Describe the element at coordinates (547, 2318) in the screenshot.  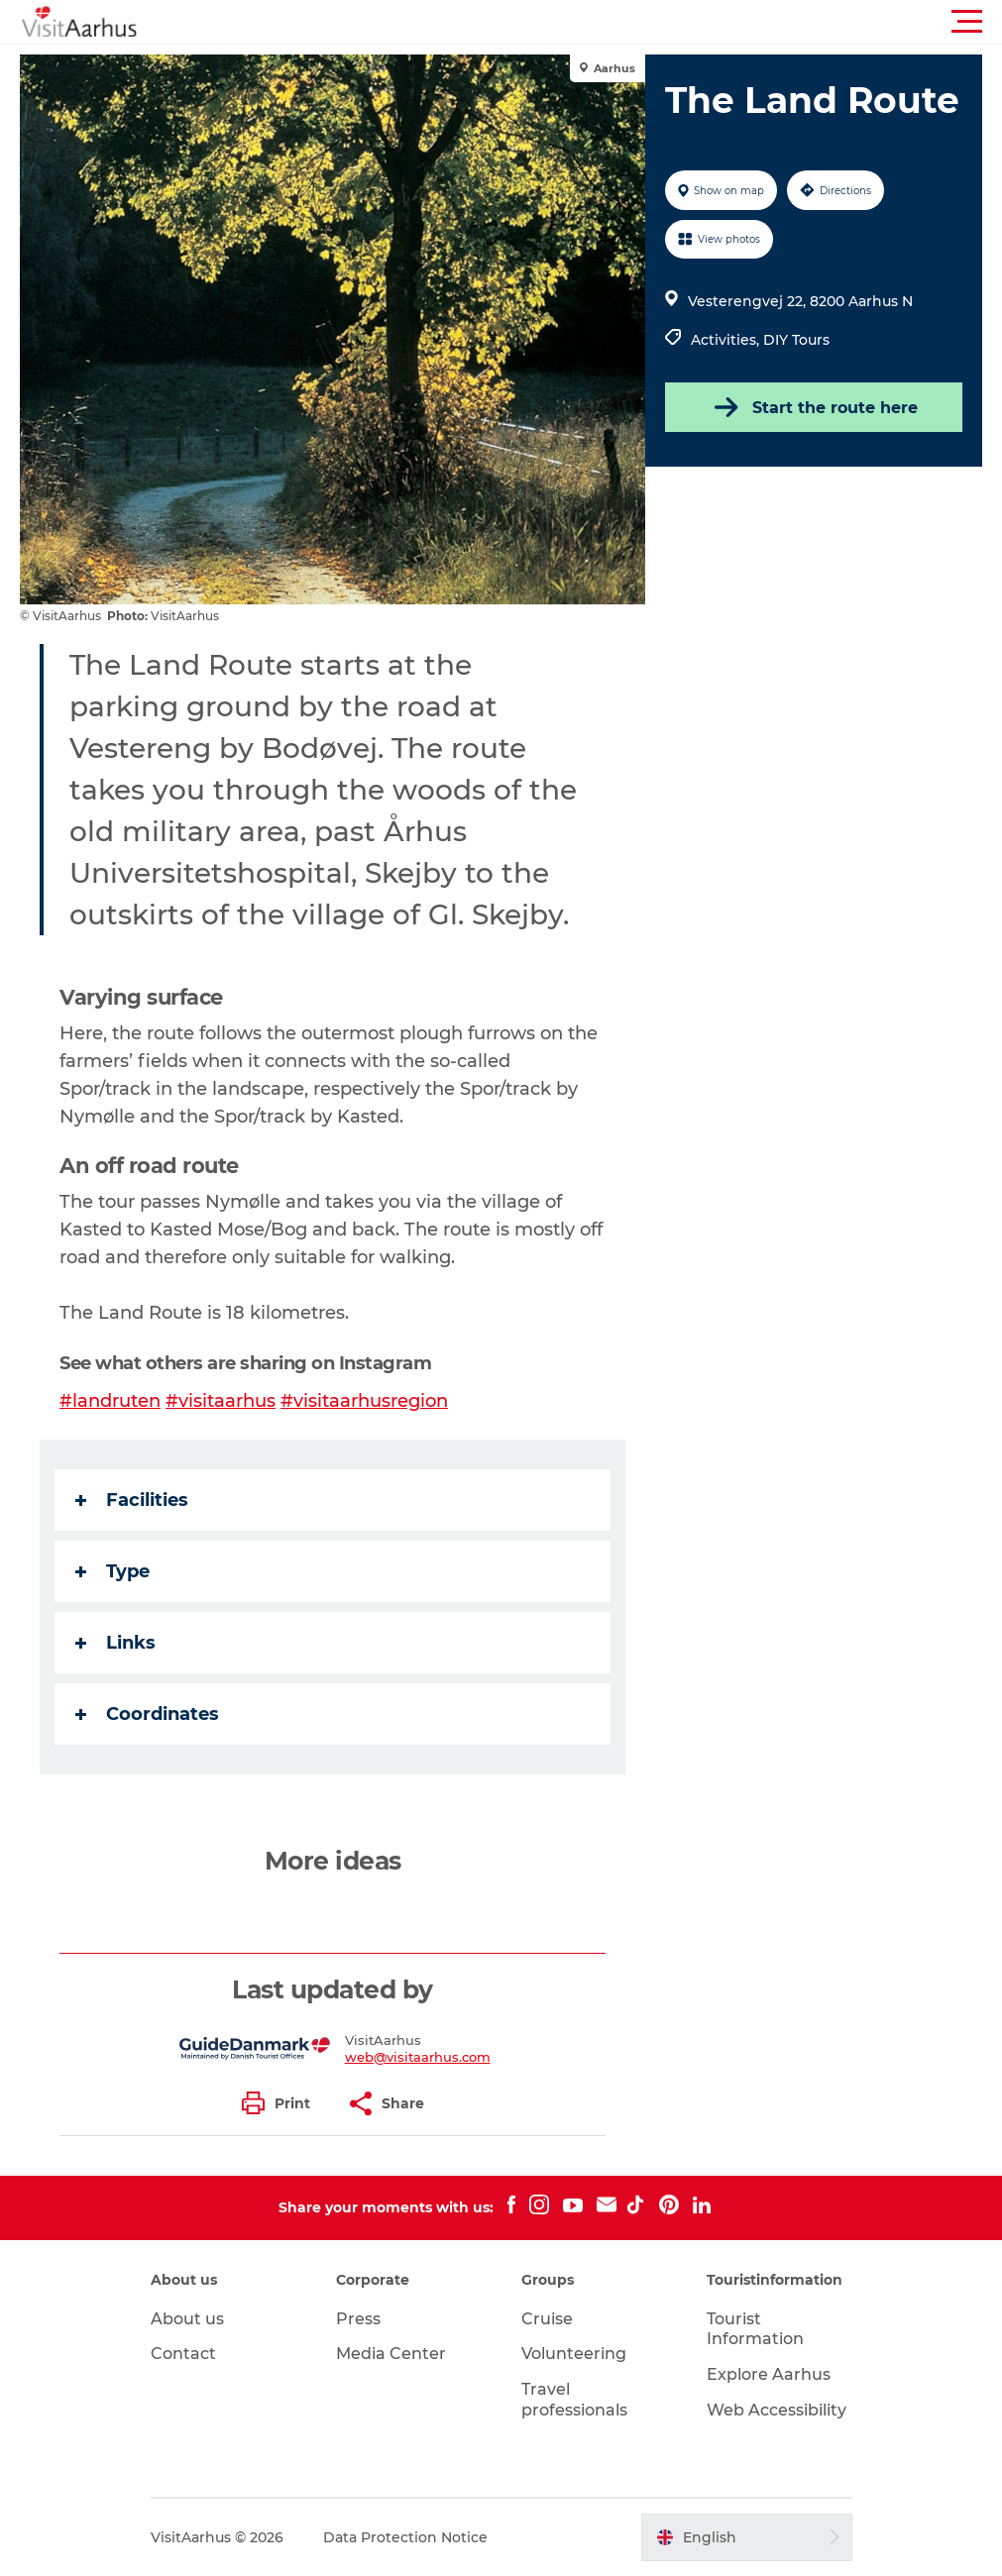
I see `Cruise` at that location.